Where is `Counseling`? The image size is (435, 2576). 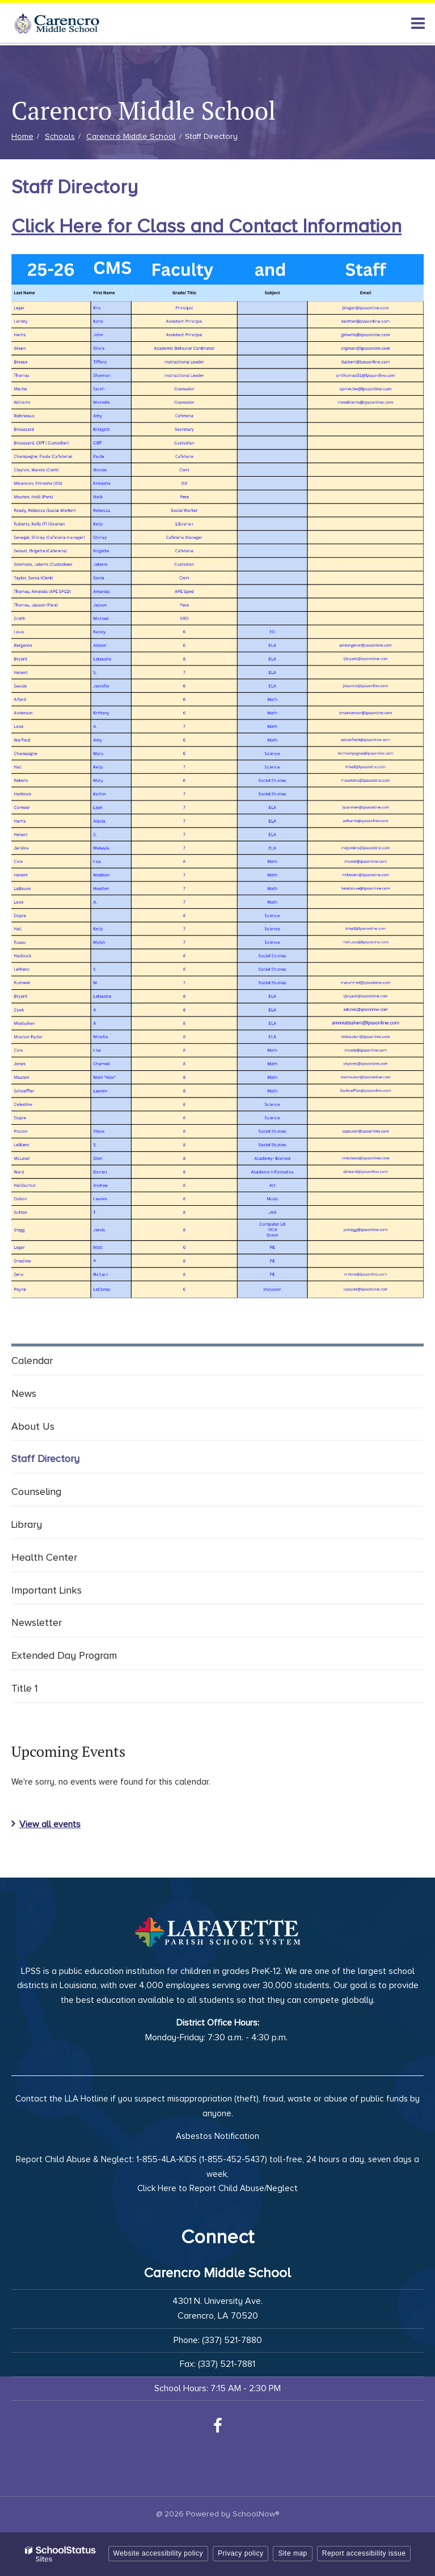 Counseling is located at coordinates (36, 1491).